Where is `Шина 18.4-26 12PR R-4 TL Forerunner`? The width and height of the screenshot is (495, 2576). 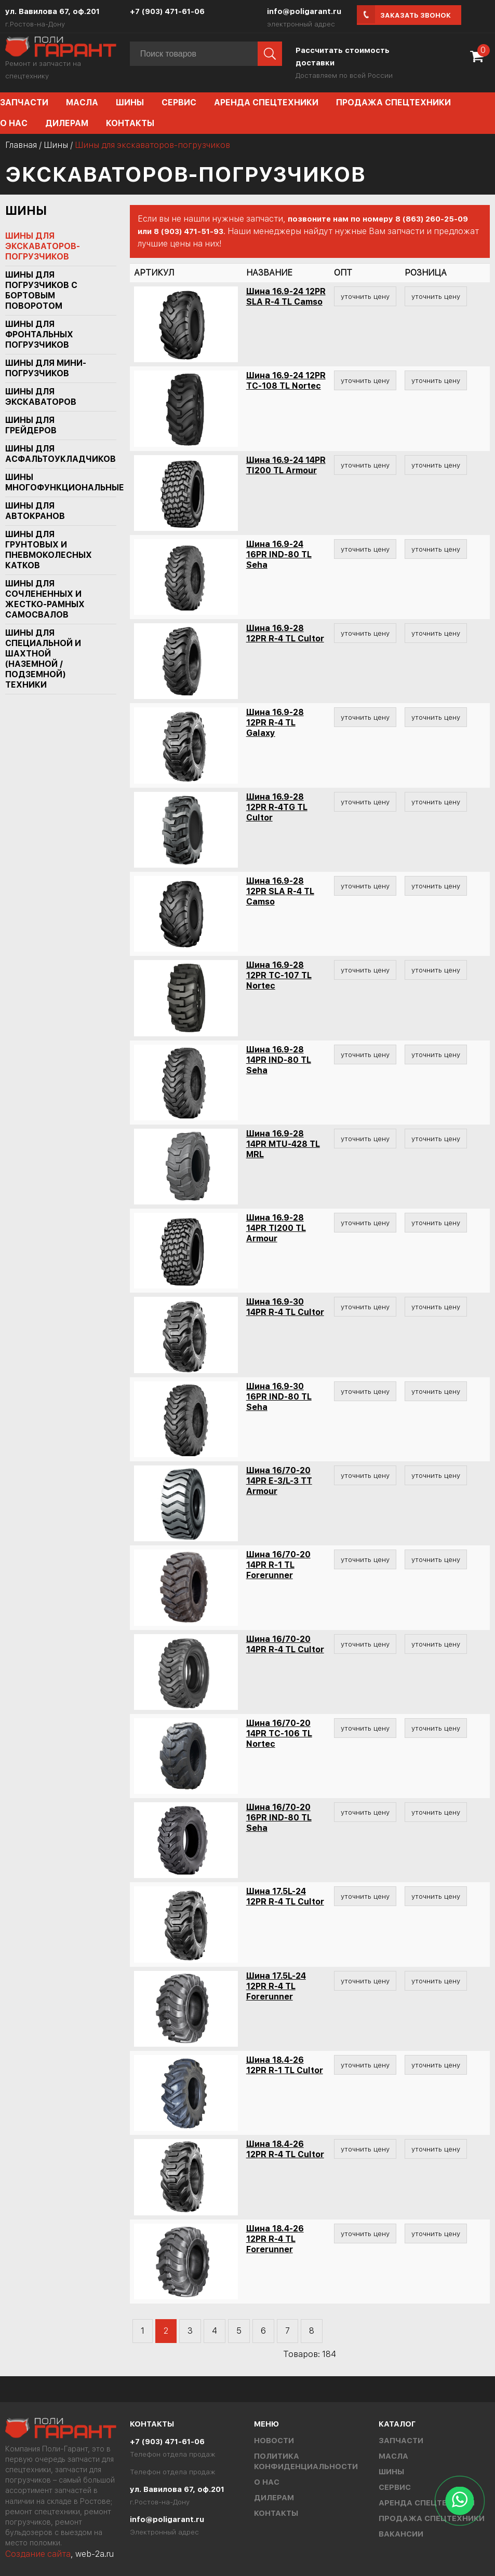 Шина 18.4-26 12PR R-4 TL Forerunner is located at coordinates (275, 2239).